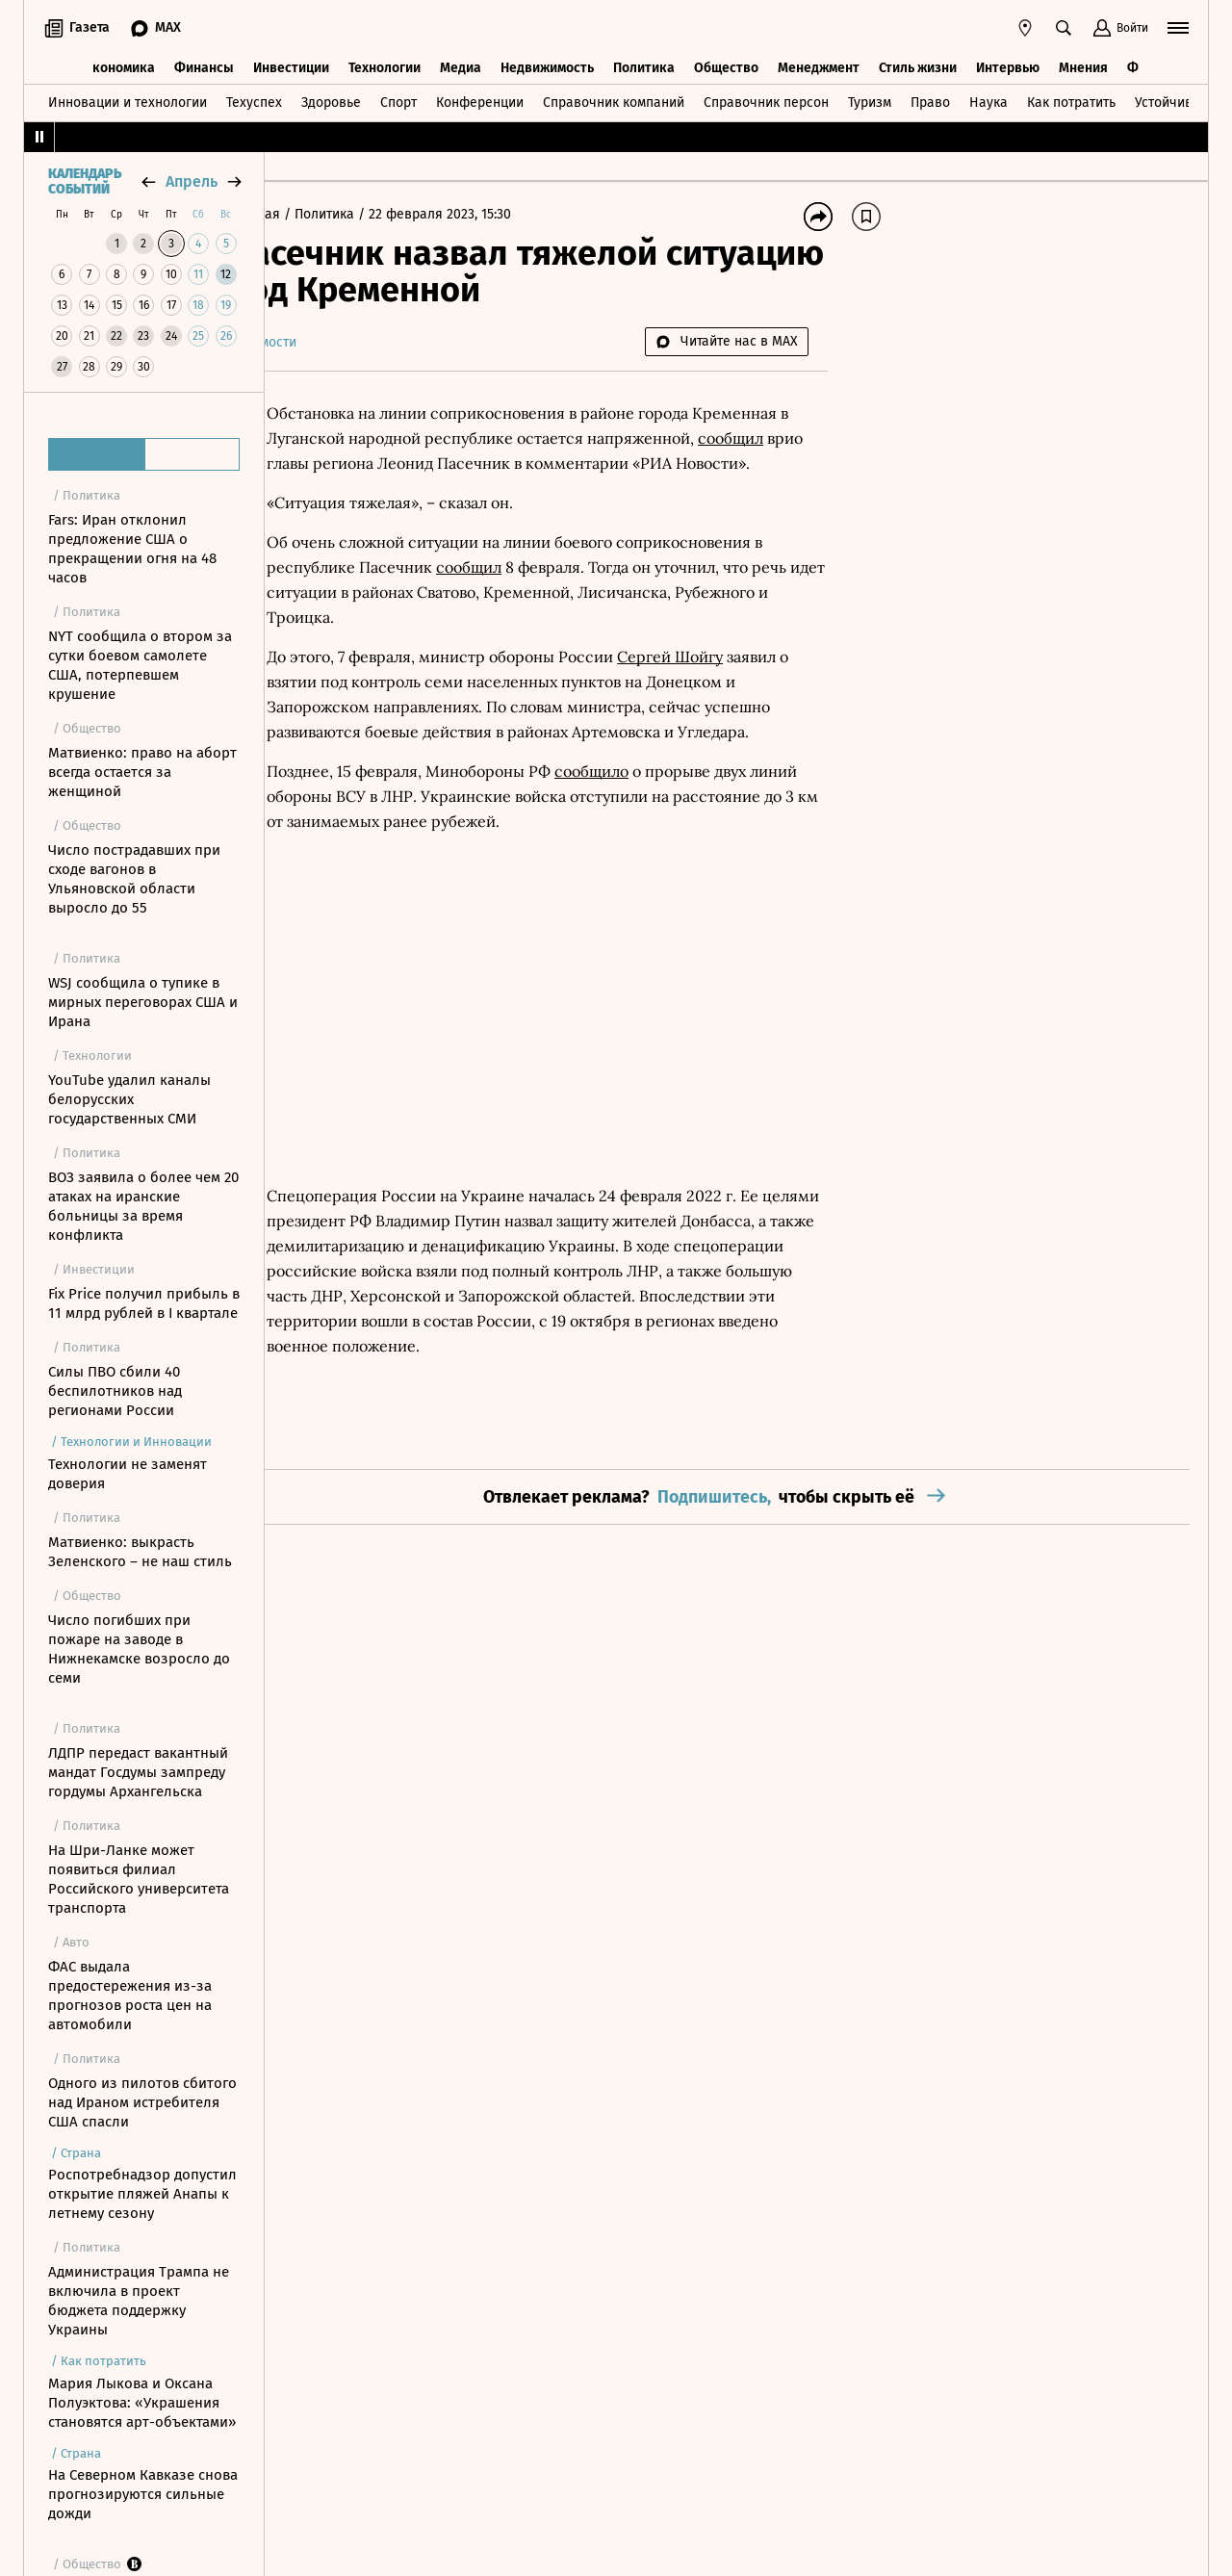  Describe the element at coordinates (143, 2494) in the screenshot. I see `На Северном Кавказе снова прогнозируются сильные дожди` at that location.